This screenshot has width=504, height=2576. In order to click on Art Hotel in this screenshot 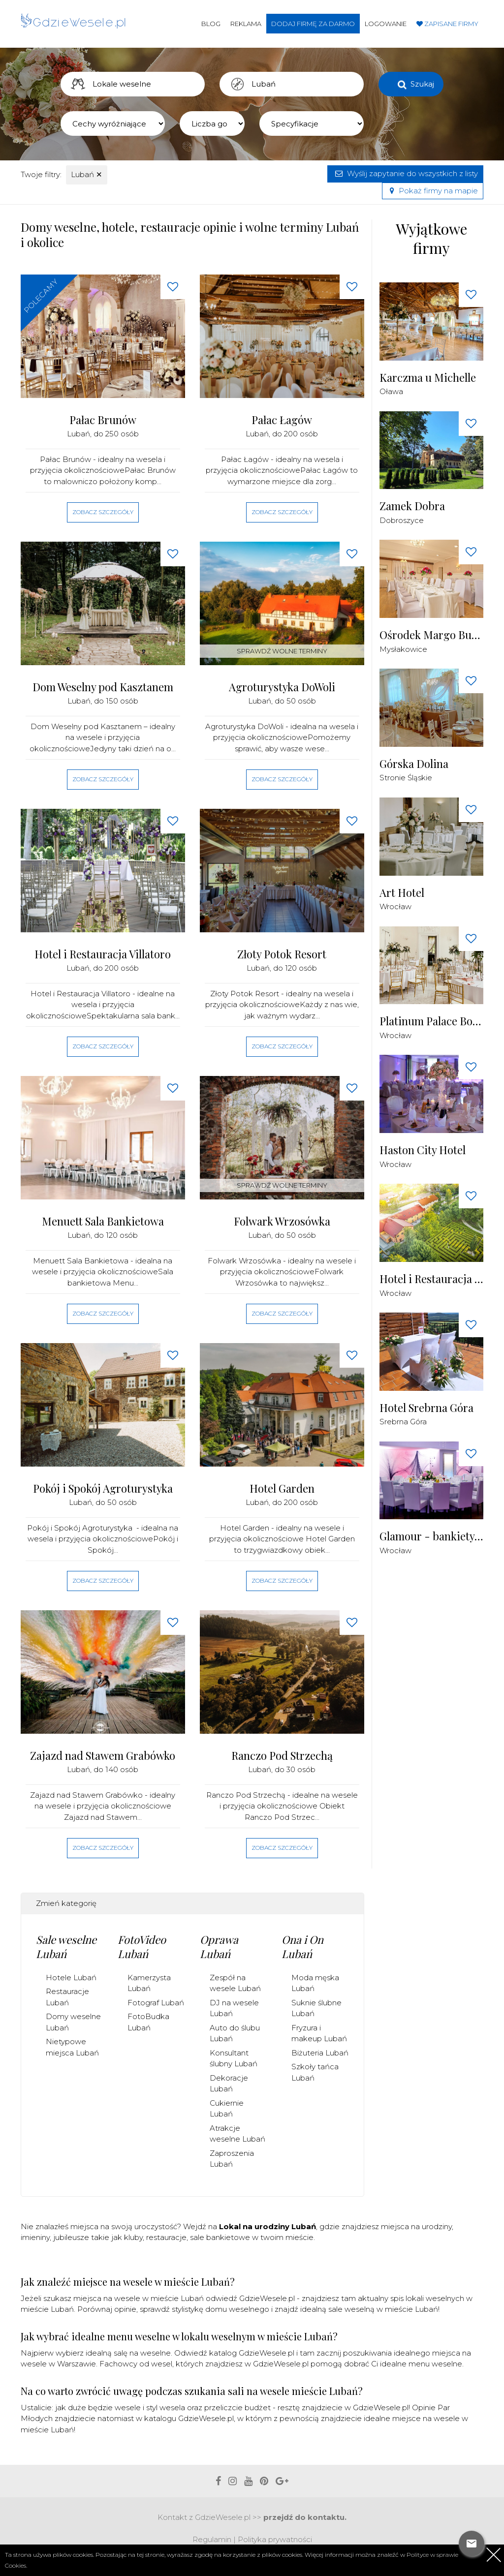, I will do `click(401, 893)`.